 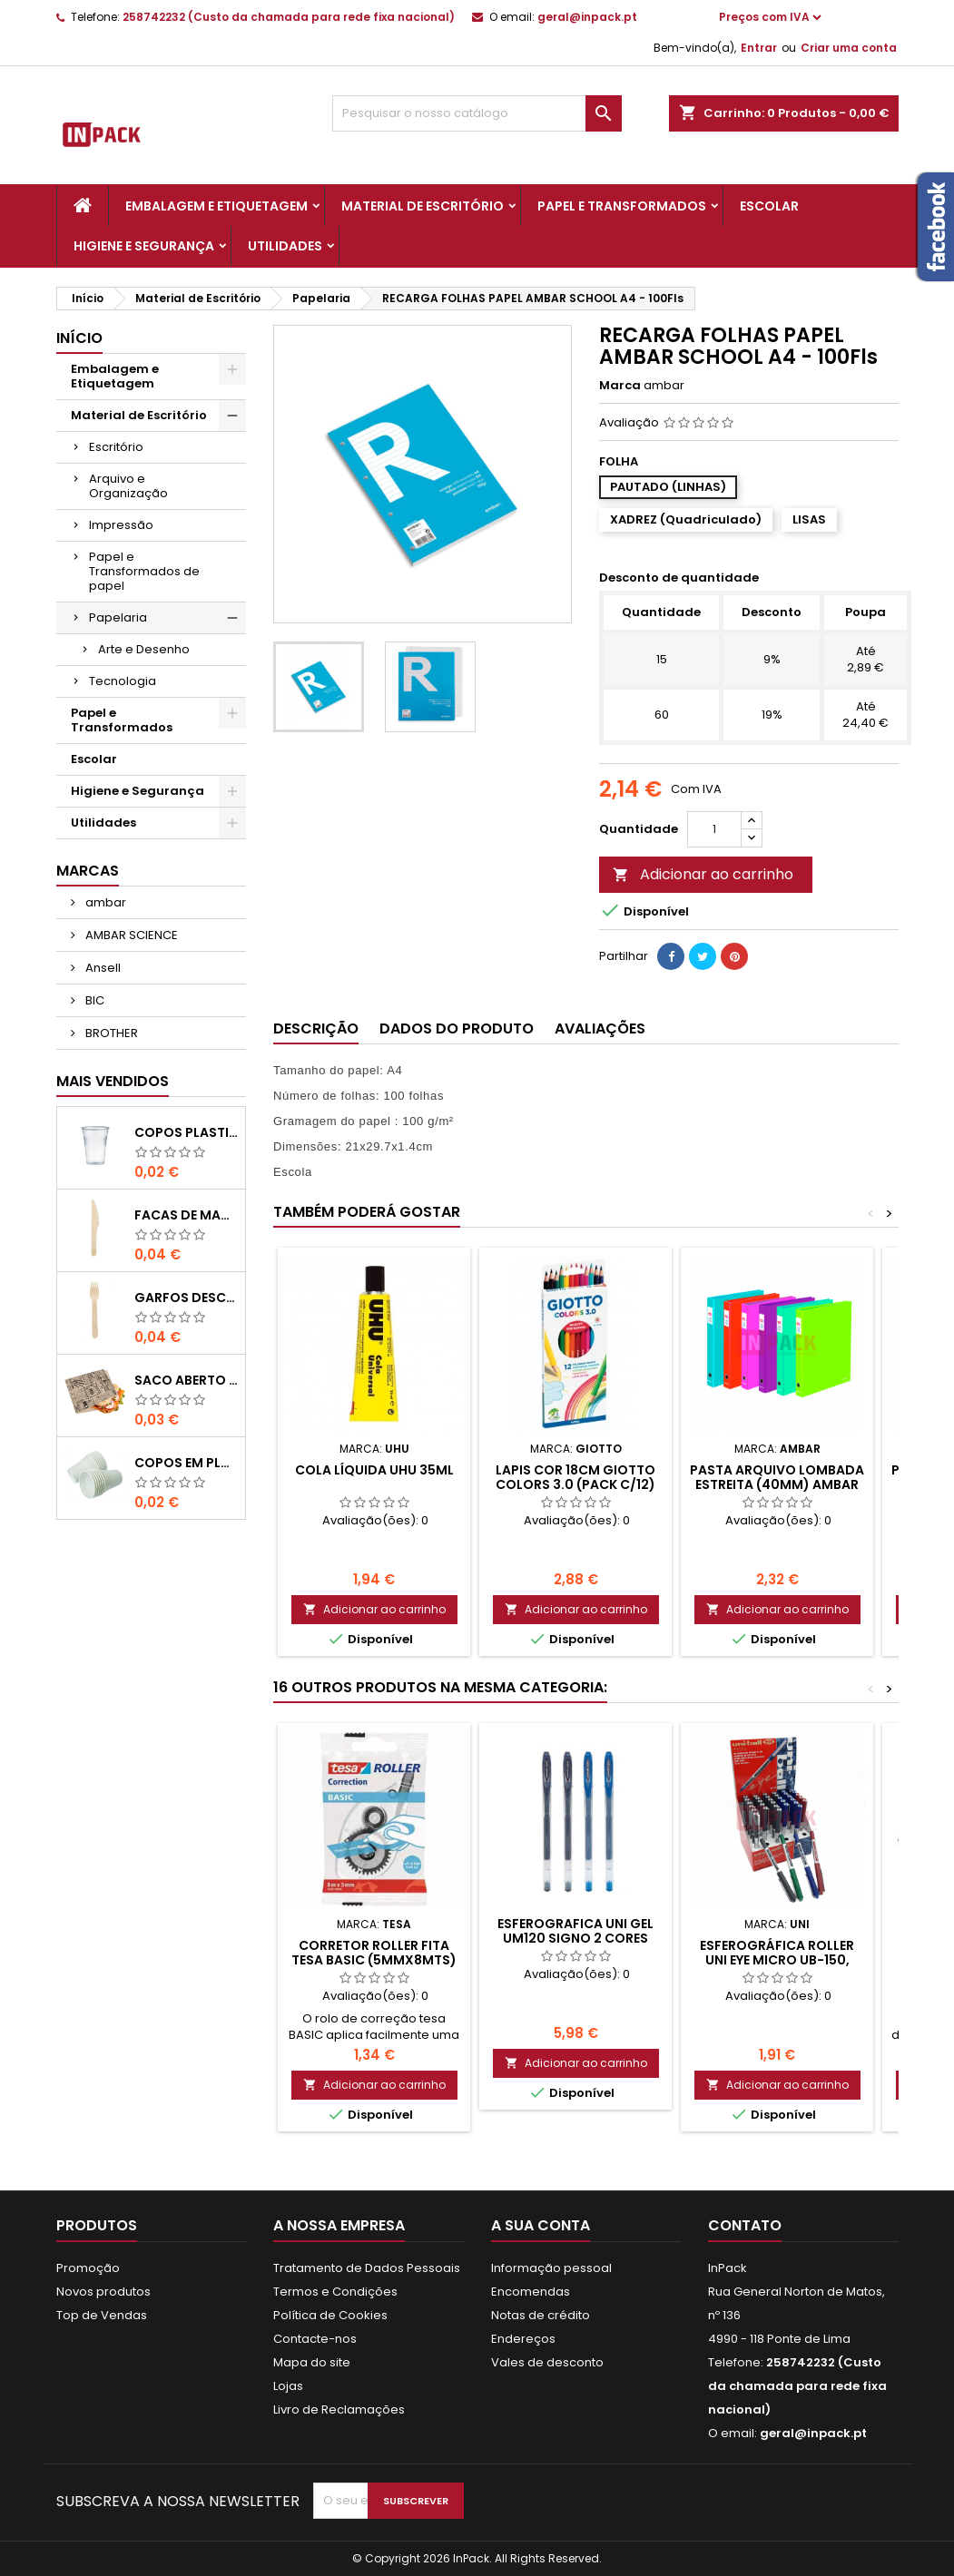 I want to click on Notas de crédito, so click(x=540, y=2315).